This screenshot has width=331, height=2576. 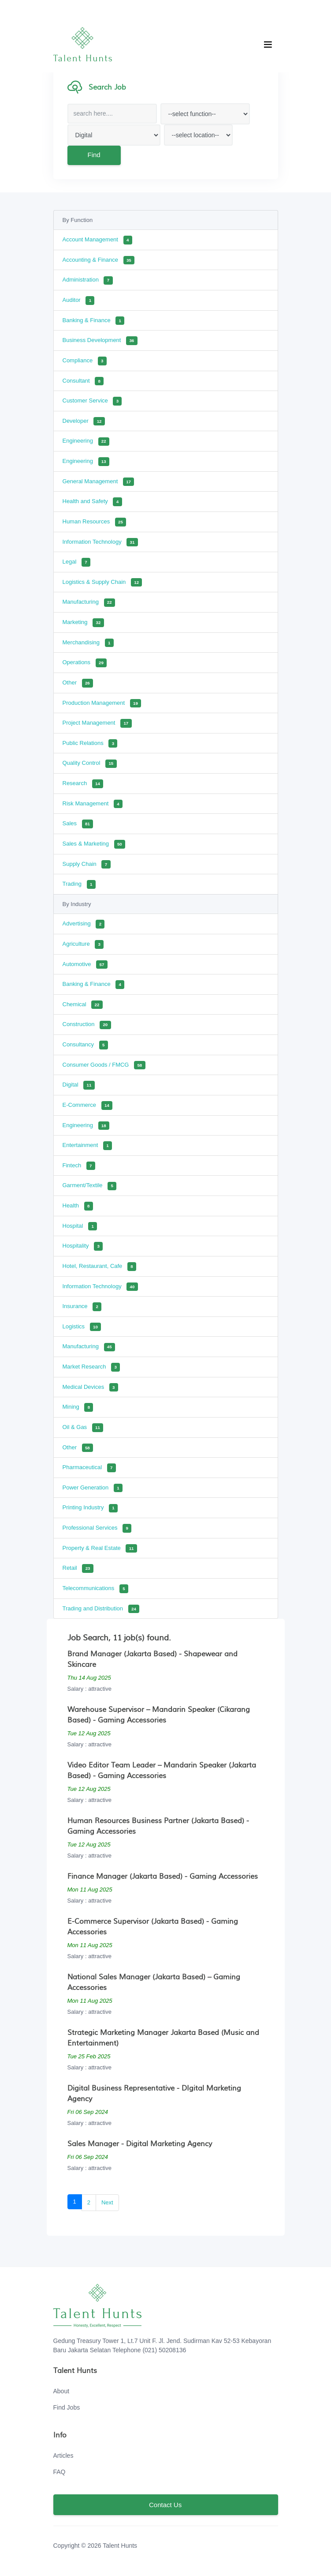 I want to click on Quality Control, so click(x=90, y=764).